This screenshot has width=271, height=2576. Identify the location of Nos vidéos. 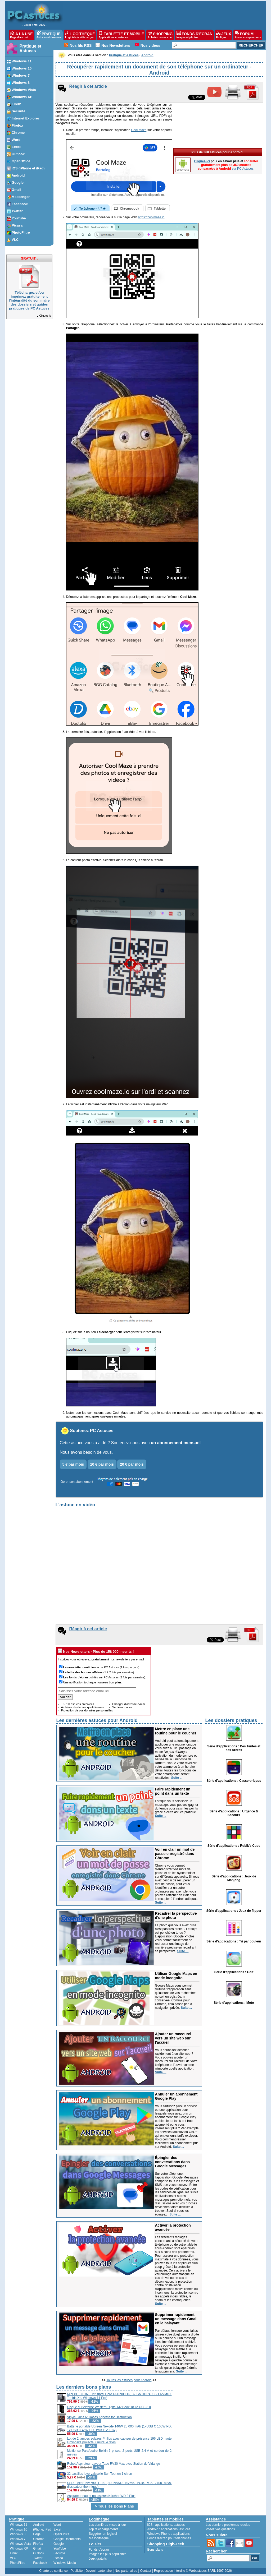
(150, 45).